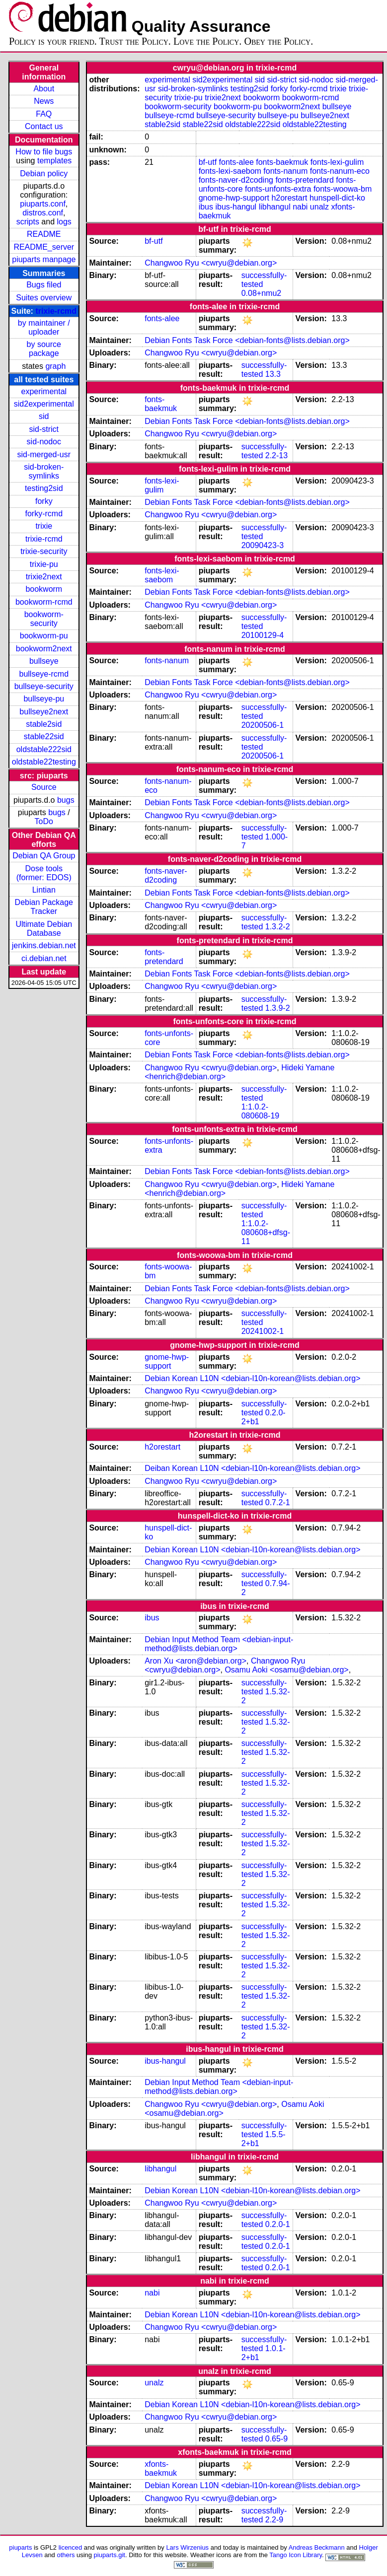 This screenshot has height=2576, width=387. What do you see at coordinates (340, 171) in the screenshot?
I see `fonts-nanum-eco` at bounding box center [340, 171].